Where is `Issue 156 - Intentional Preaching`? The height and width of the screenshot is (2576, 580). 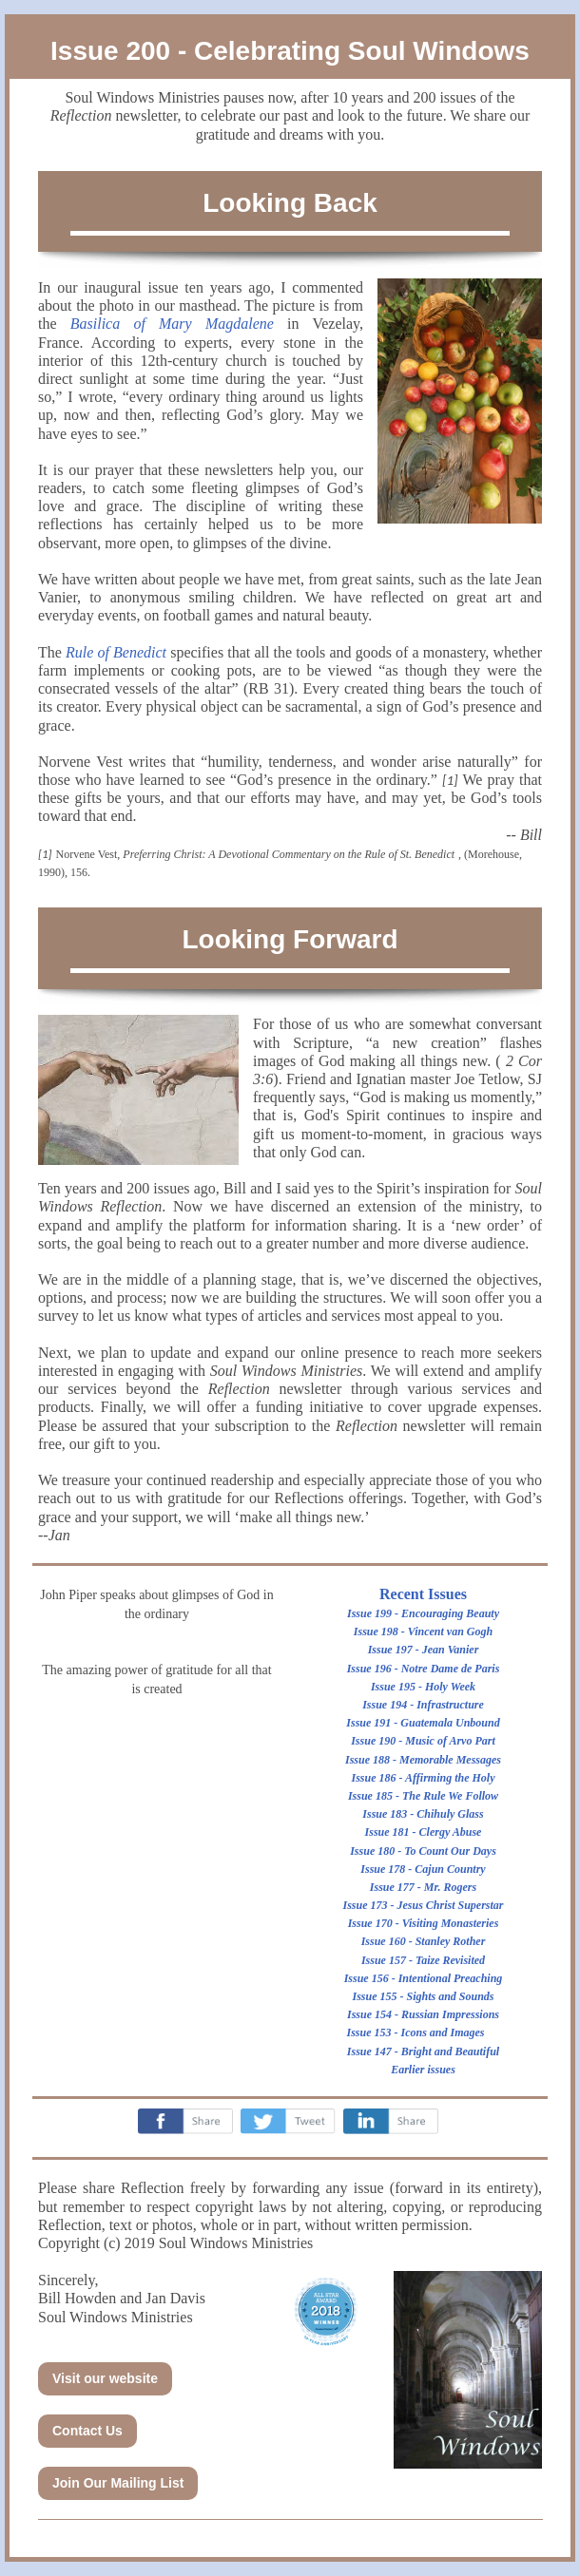 Issue 156 - Intentional Preaching is located at coordinates (423, 1978).